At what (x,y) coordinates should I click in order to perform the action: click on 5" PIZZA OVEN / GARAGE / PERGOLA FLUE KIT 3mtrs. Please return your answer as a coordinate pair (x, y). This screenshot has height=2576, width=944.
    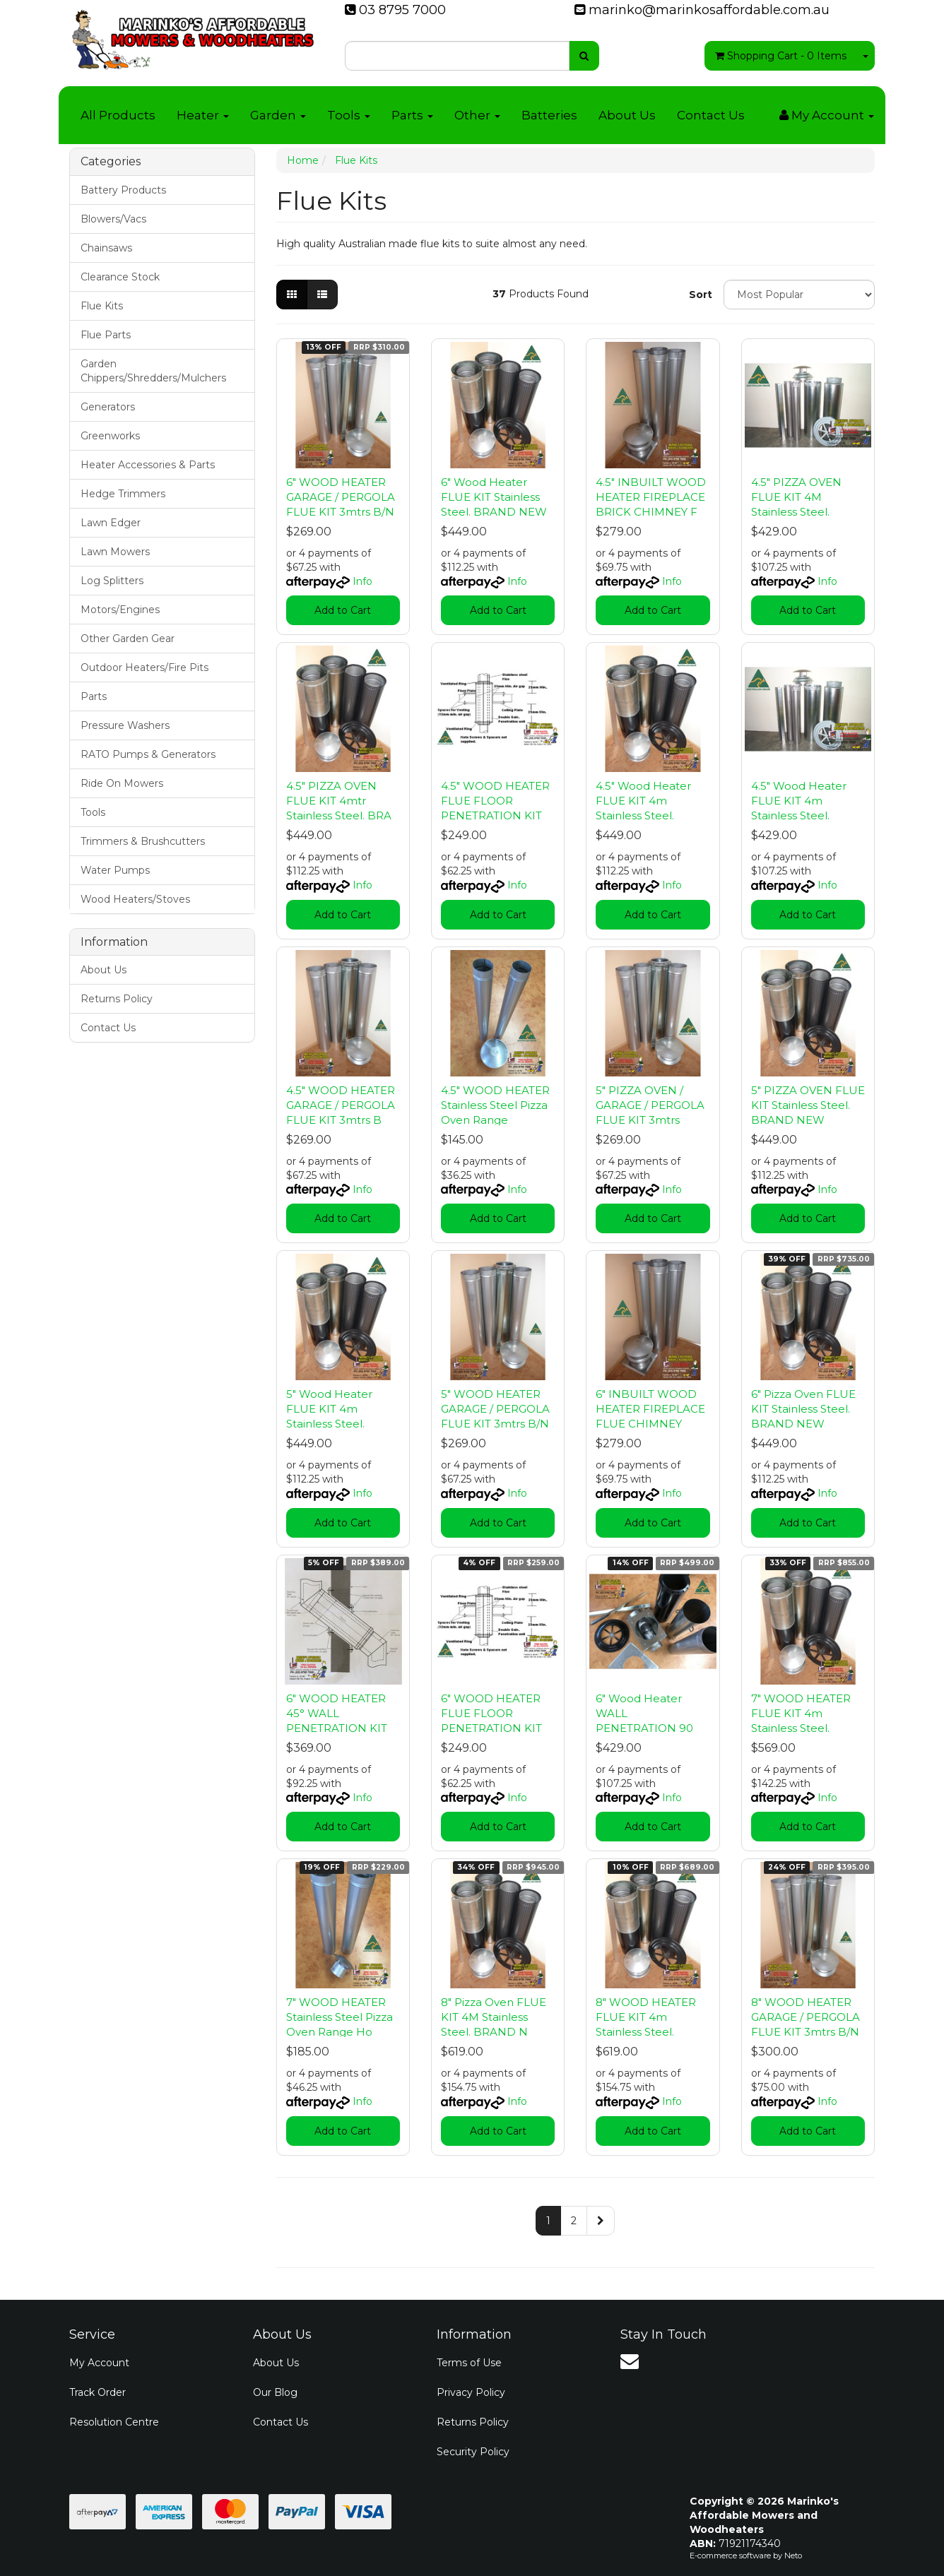
    Looking at the image, I should click on (650, 1105).